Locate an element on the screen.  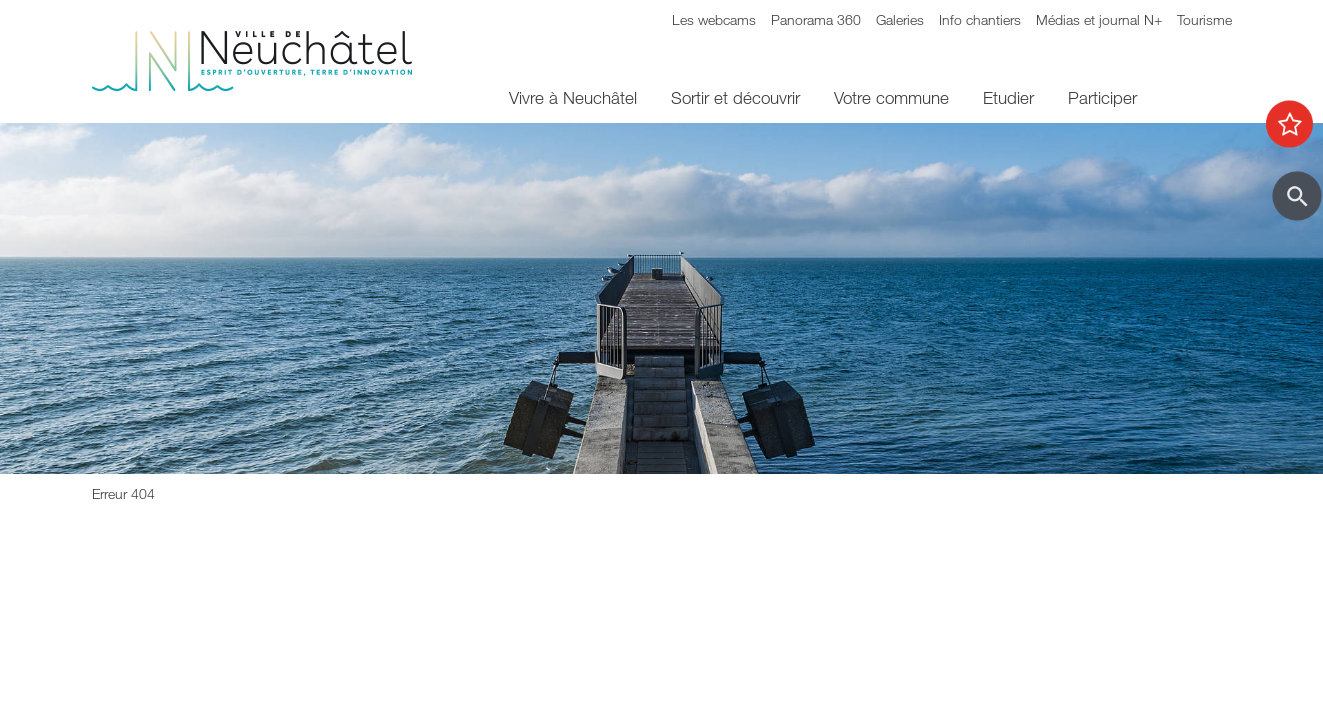
Etudier [menuitem] is located at coordinates (1008, 97).